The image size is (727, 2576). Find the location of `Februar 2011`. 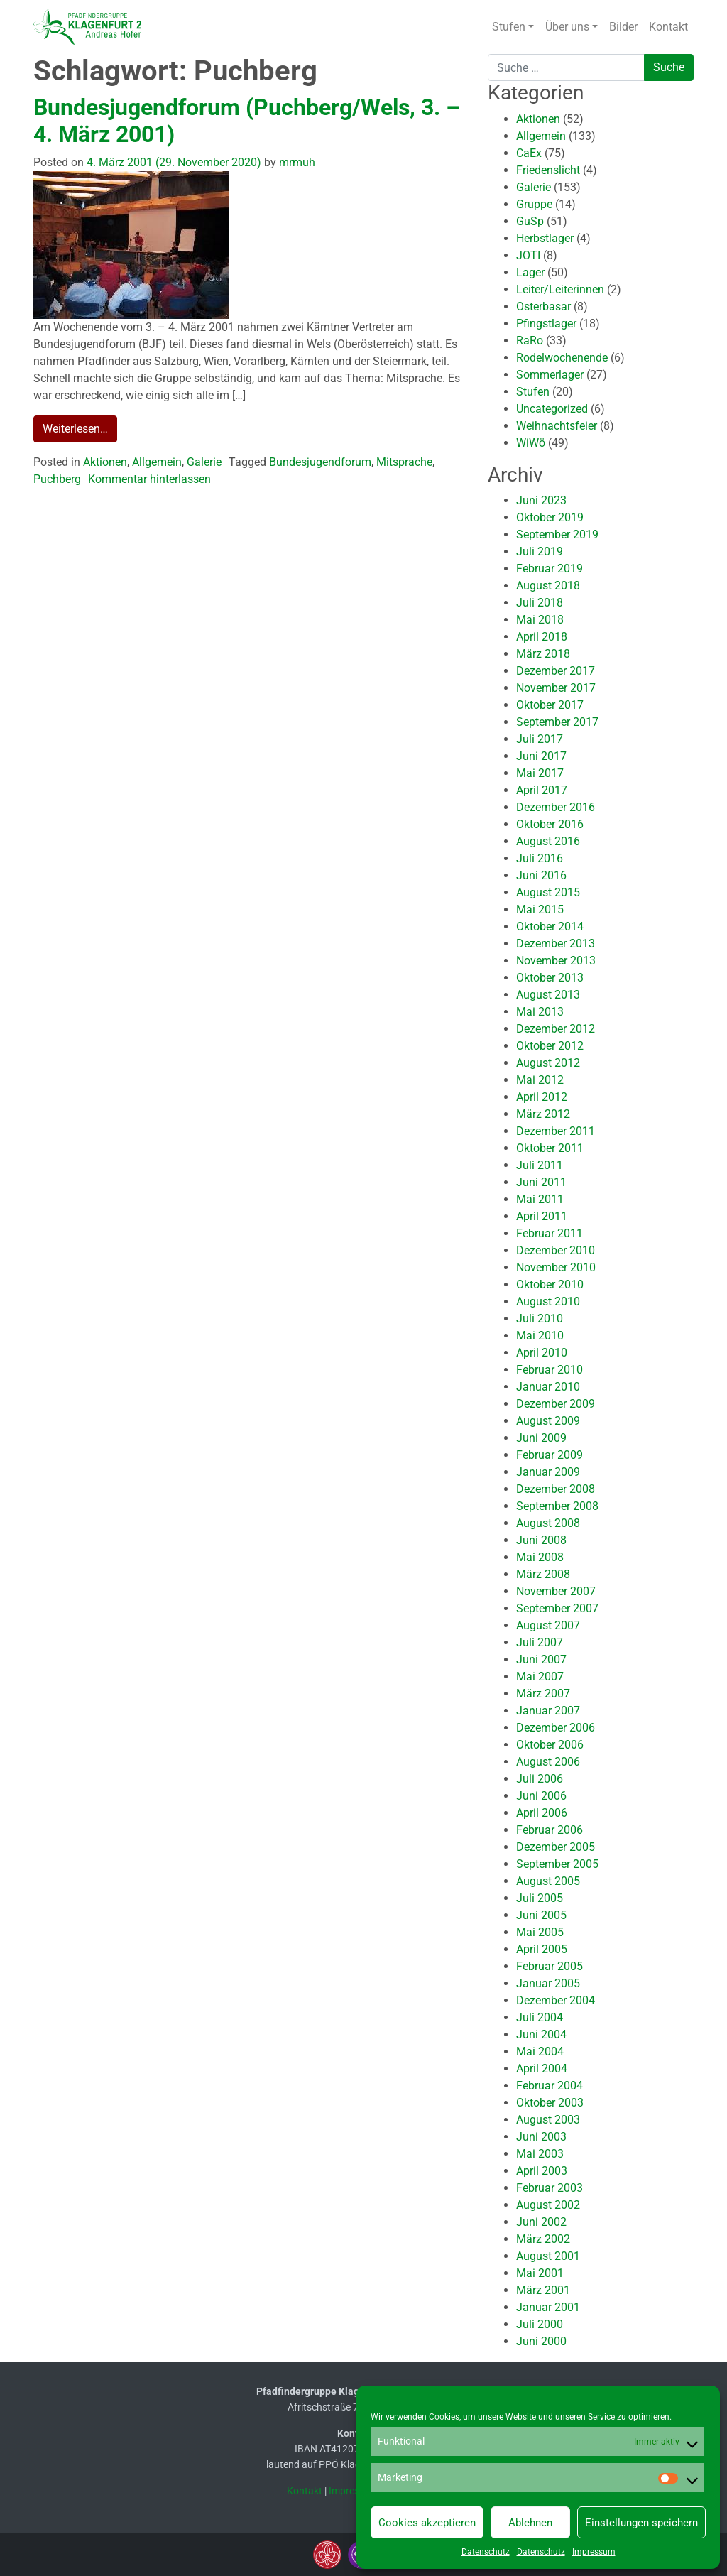

Februar 2011 is located at coordinates (549, 1233).